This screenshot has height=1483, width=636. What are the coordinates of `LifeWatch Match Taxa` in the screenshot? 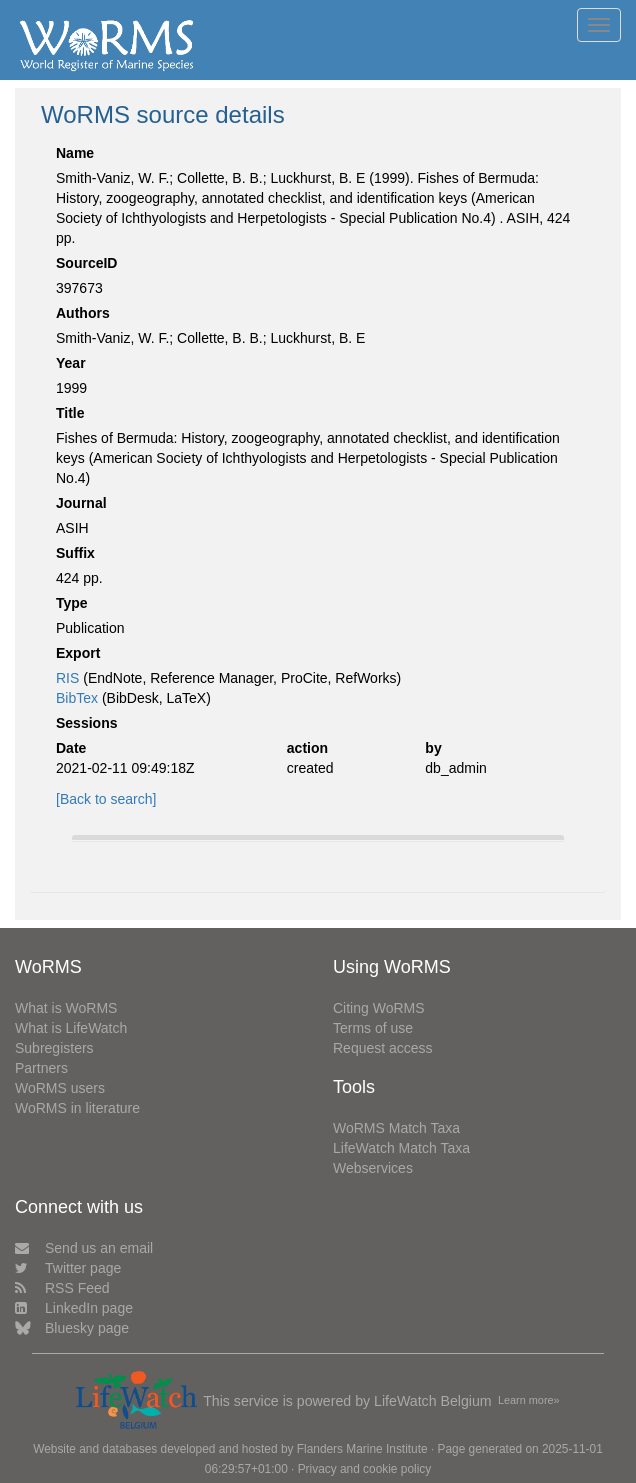 It's located at (401, 1148).